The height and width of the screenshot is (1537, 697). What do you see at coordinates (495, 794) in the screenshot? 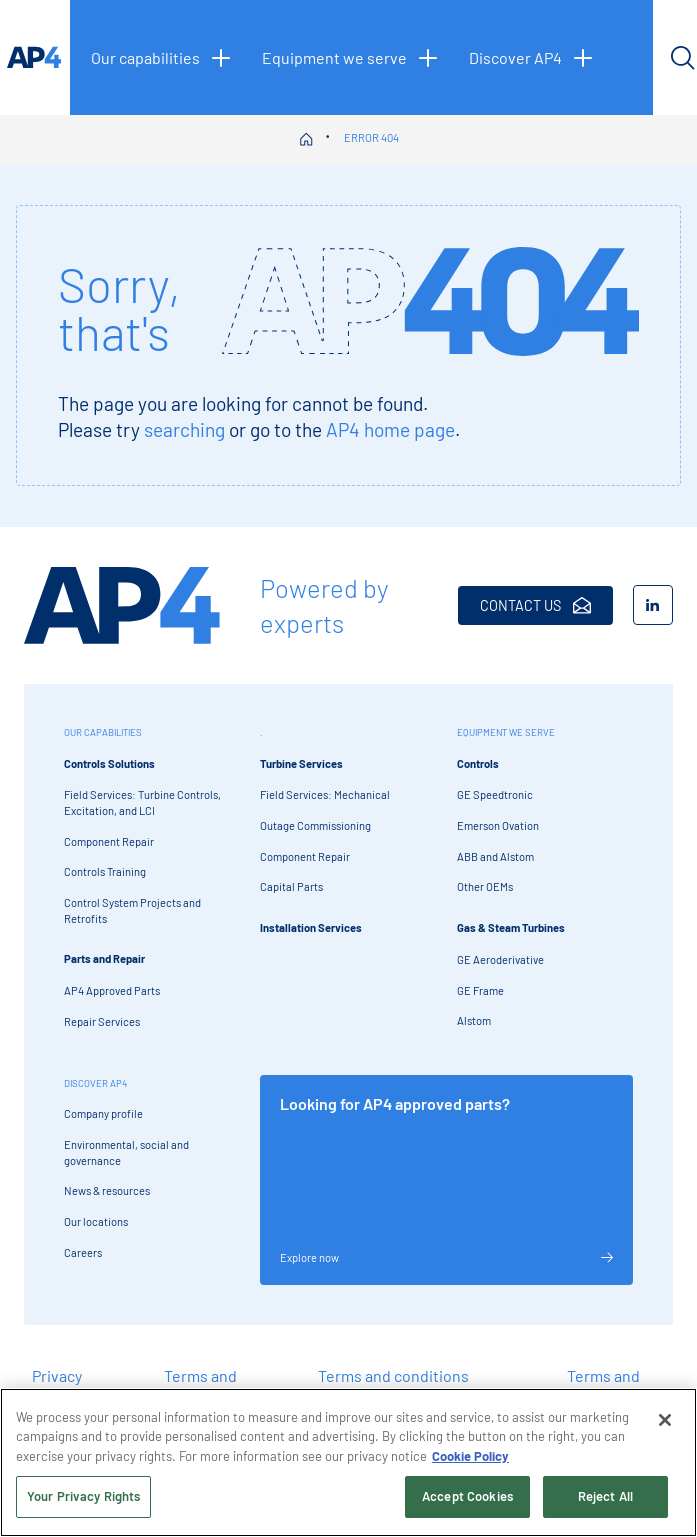
I see `GE Speedtronic` at bounding box center [495, 794].